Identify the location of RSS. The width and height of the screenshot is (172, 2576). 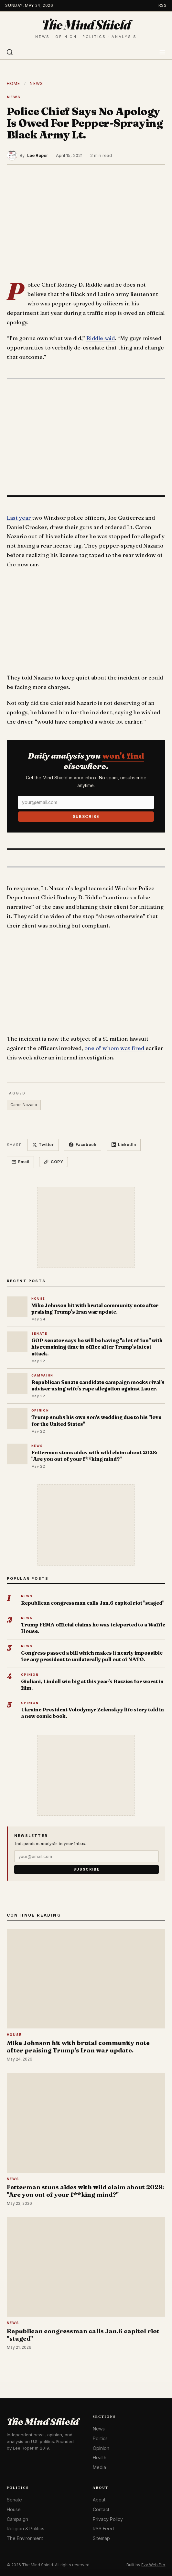
(162, 5).